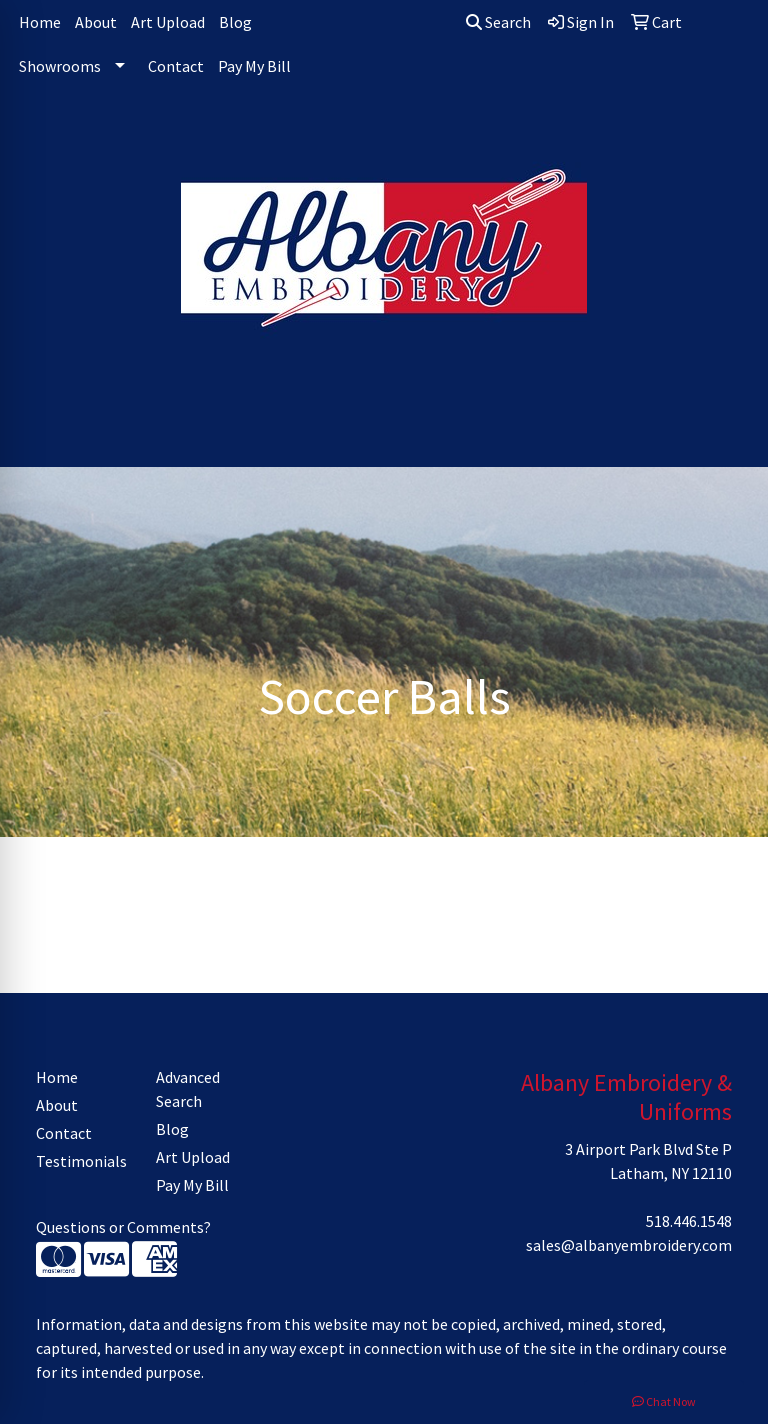 The image size is (768, 1424). Describe the element at coordinates (176, 66) in the screenshot. I see `Contact` at that location.